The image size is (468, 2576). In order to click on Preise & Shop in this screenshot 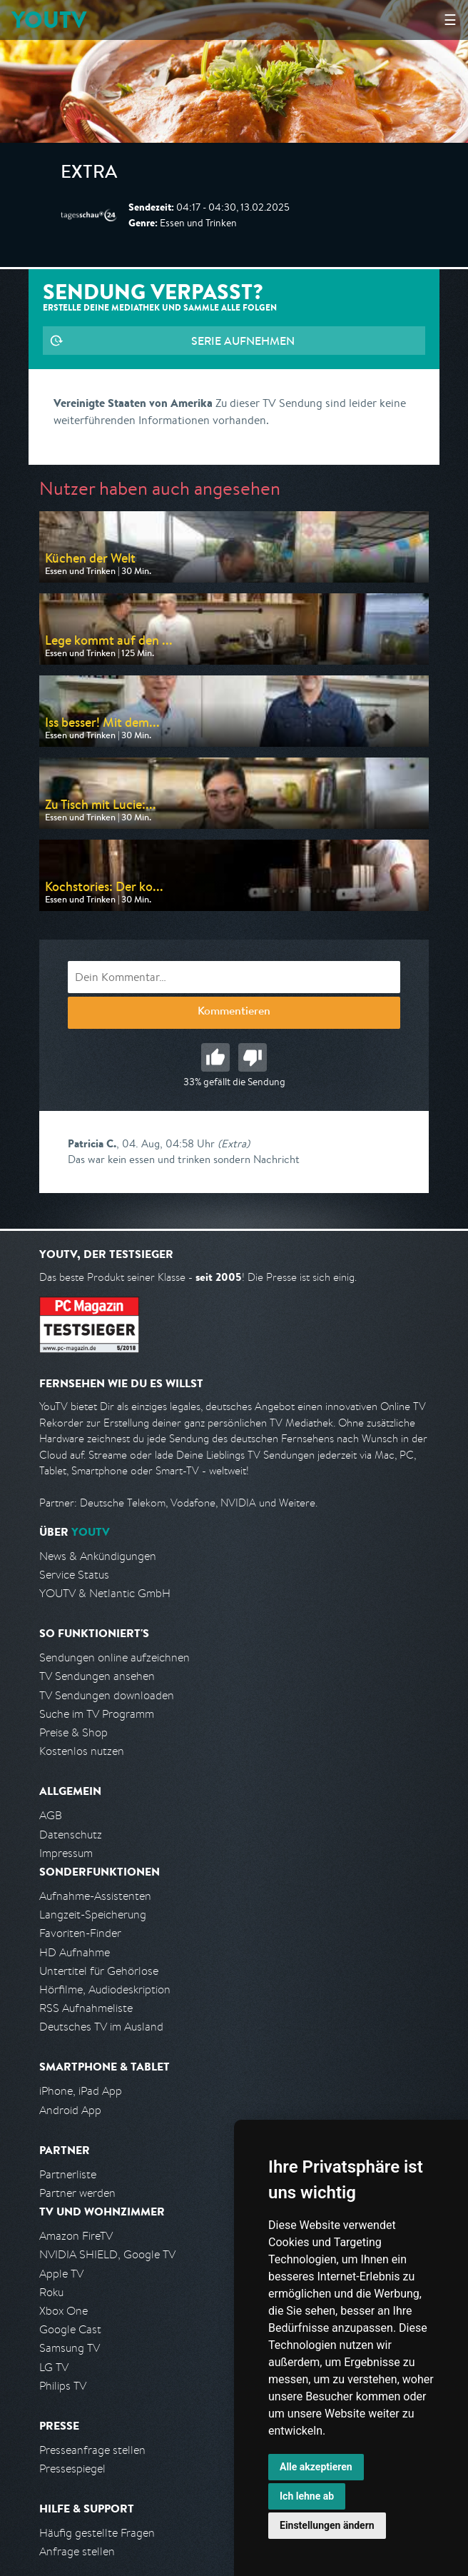, I will do `click(73, 1732)`.